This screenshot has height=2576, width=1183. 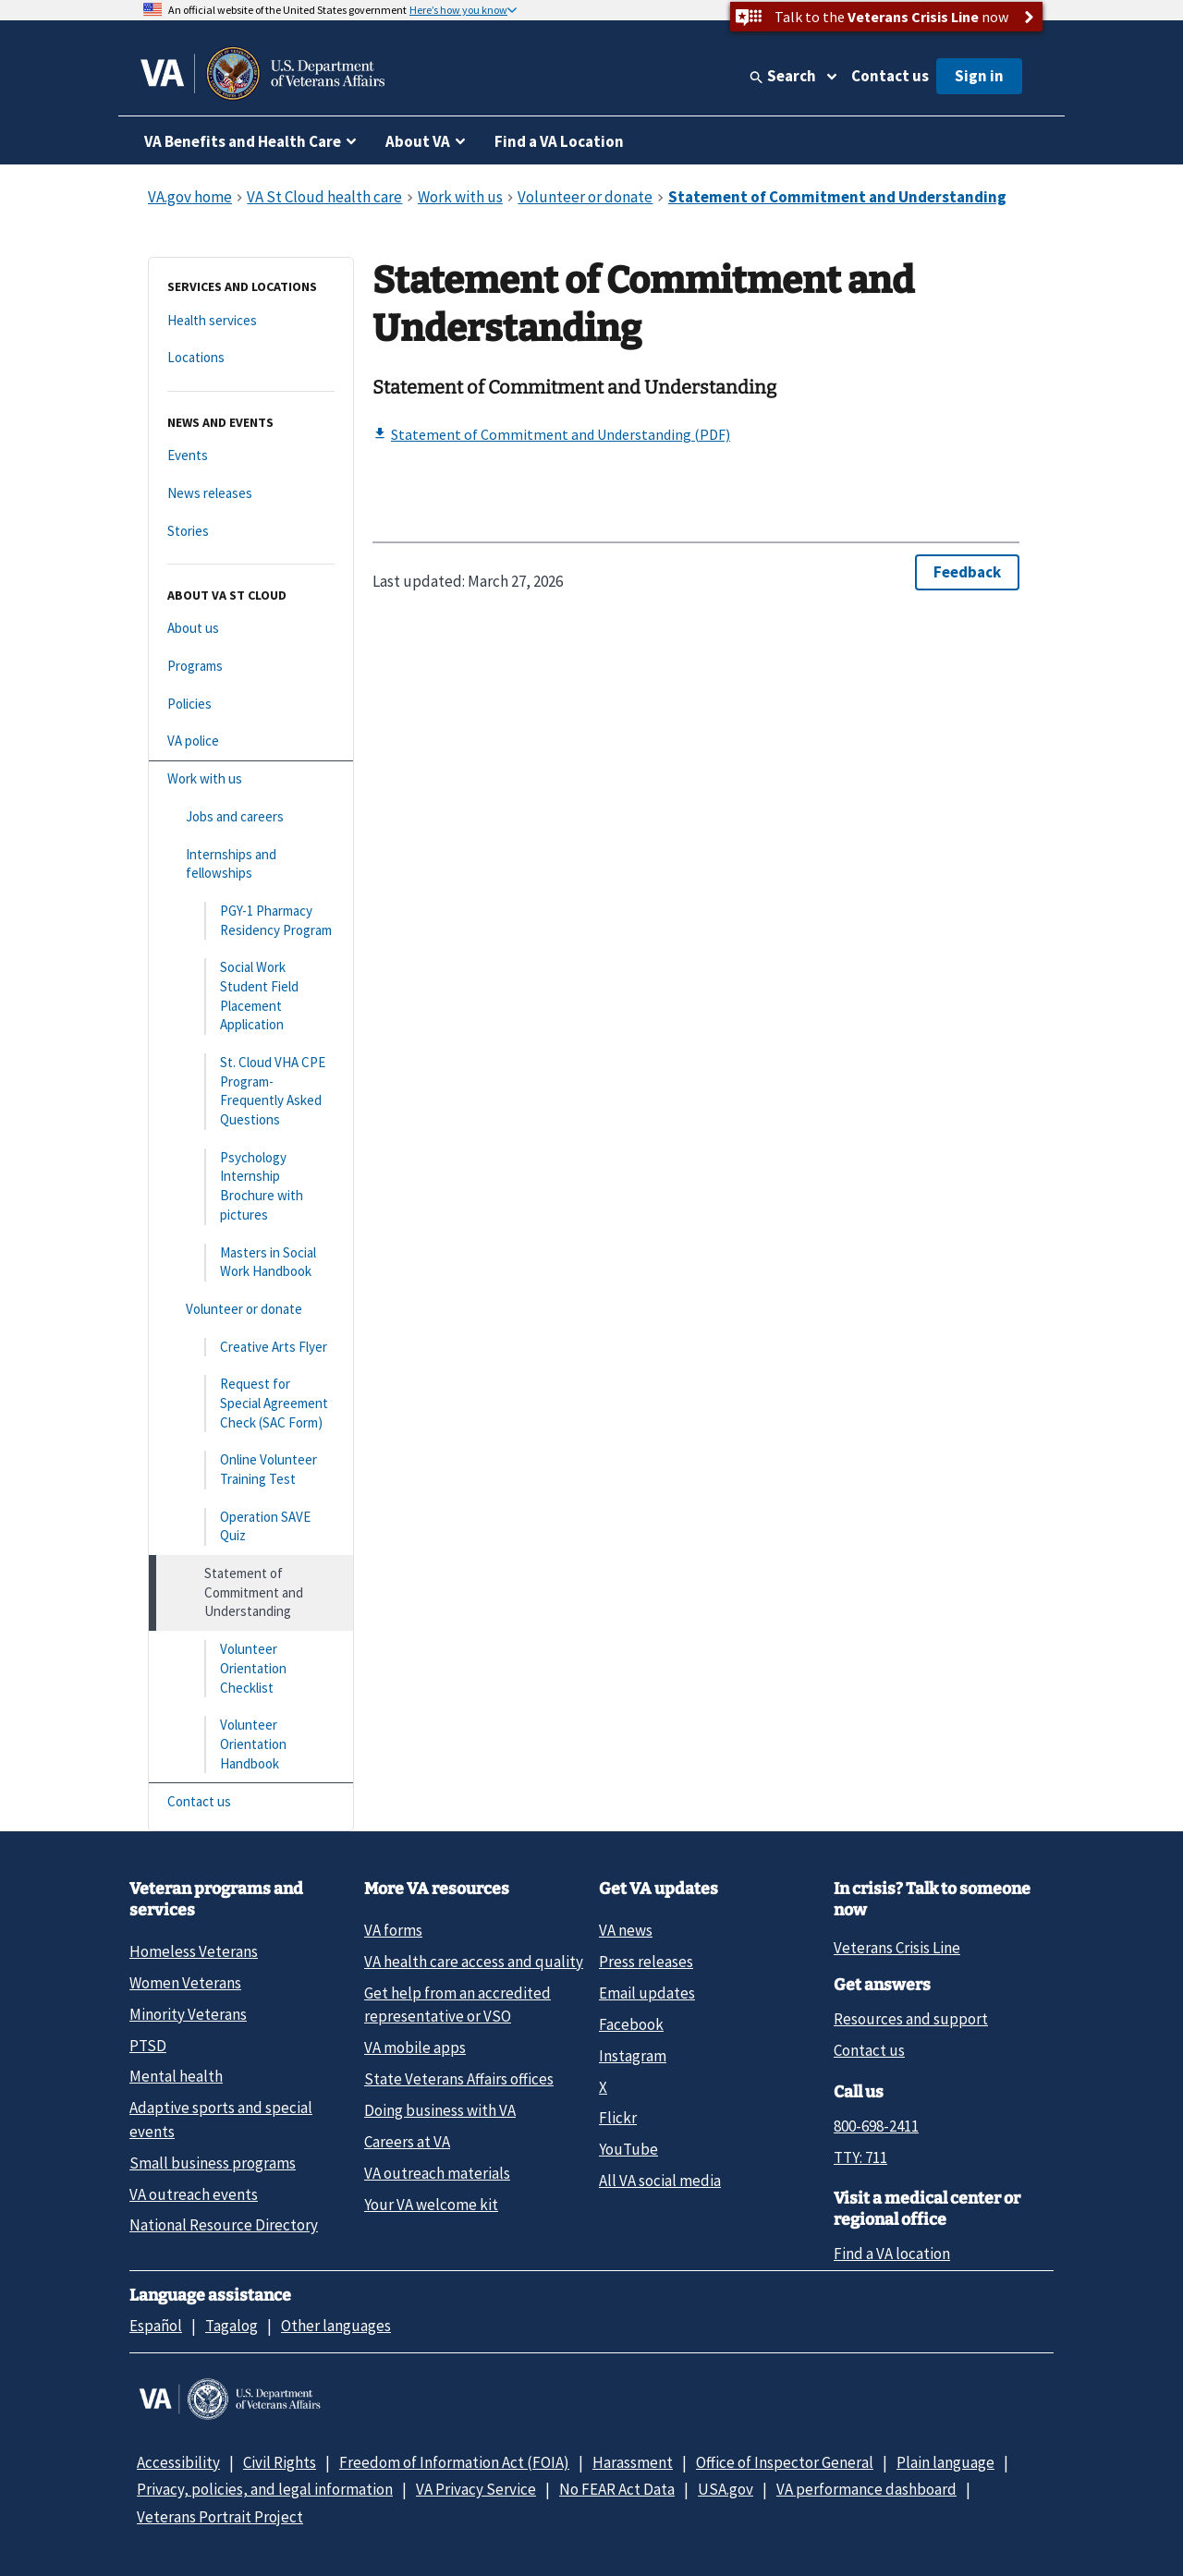 What do you see at coordinates (251, 532) in the screenshot?
I see `[Stories]` at bounding box center [251, 532].